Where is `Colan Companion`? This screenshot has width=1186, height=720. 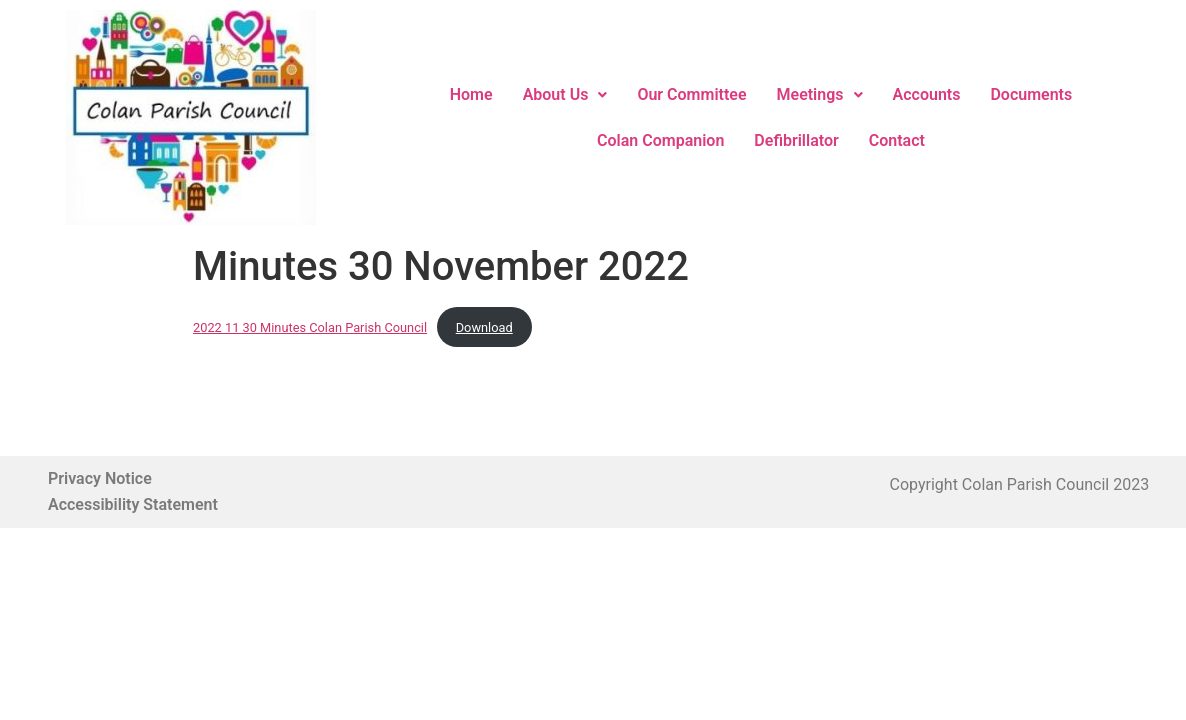
Colan Companion is located at coordinates (660, 140).